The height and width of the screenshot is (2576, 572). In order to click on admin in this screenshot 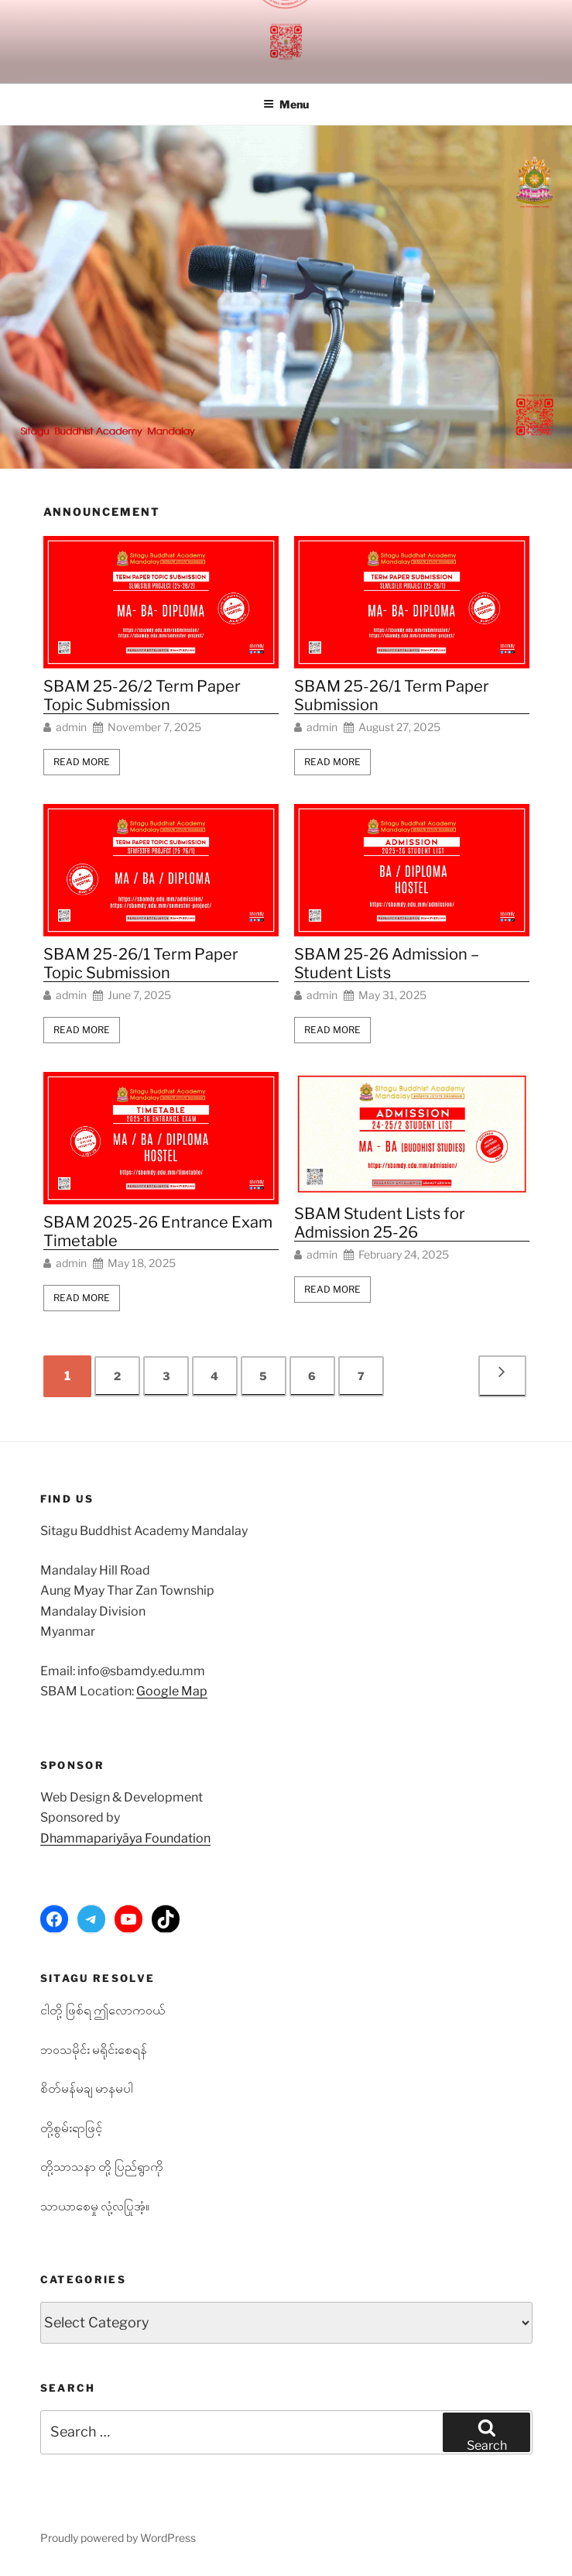, I will do `click(71, 727)`.